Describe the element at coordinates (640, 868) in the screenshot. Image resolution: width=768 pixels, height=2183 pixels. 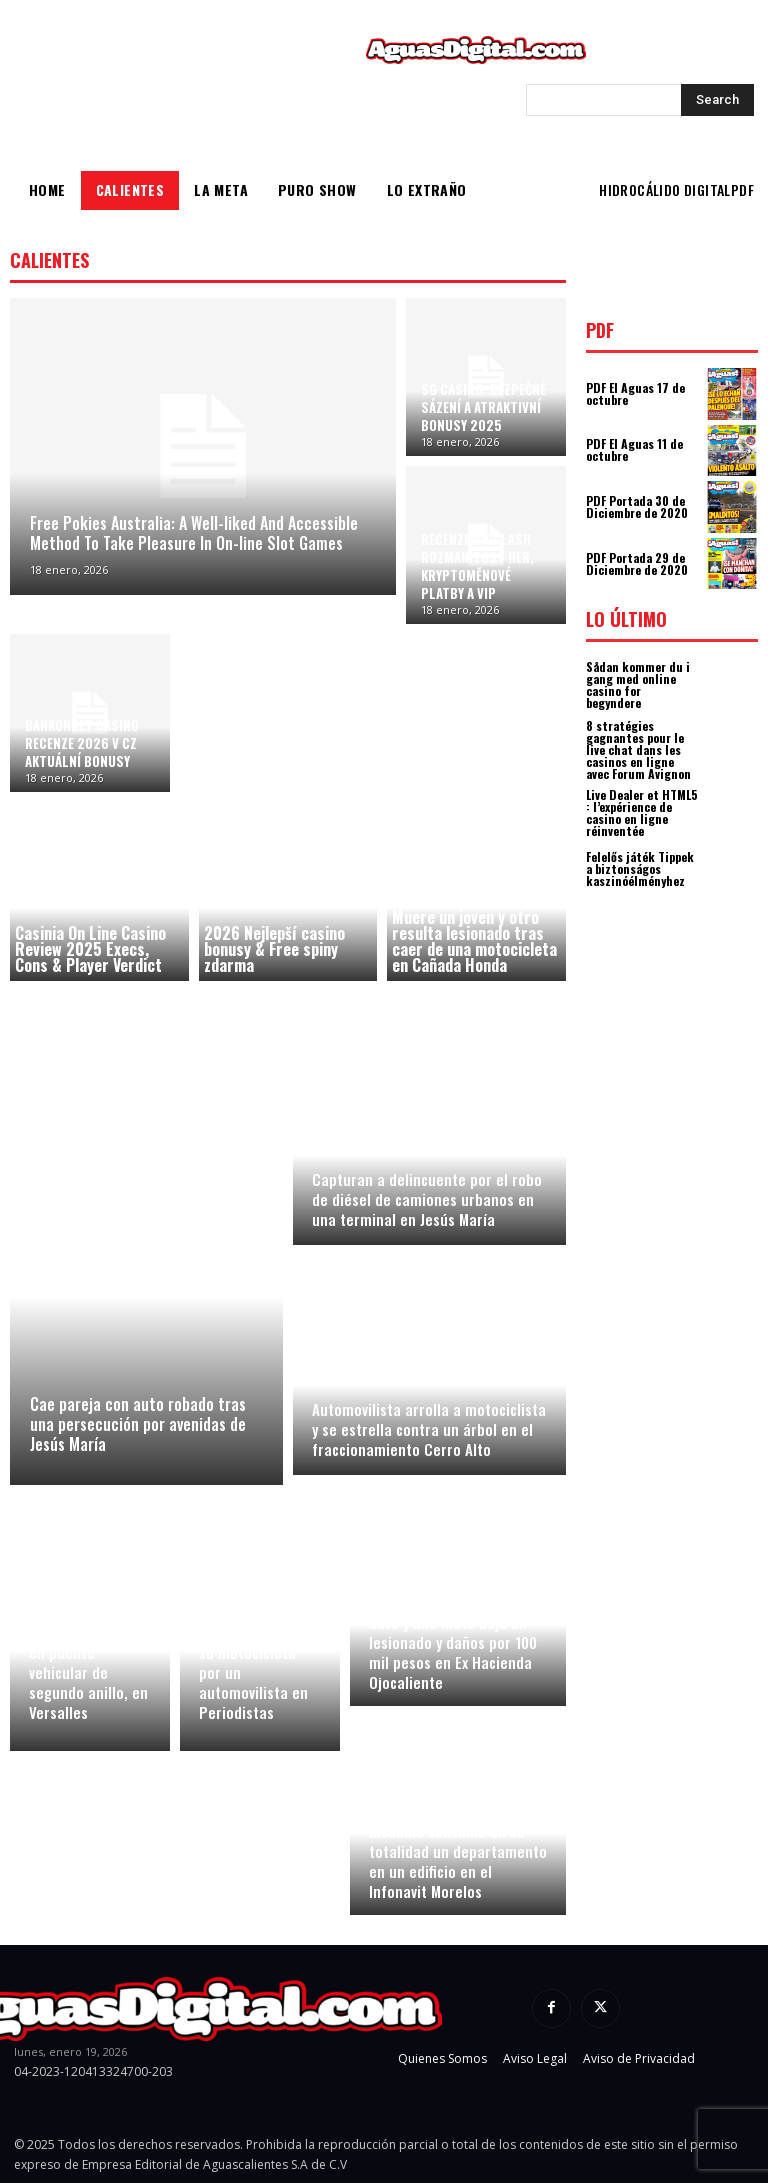
I see `Felelős játék Tippek a biztonságos kaszinóélményhez` at that location.